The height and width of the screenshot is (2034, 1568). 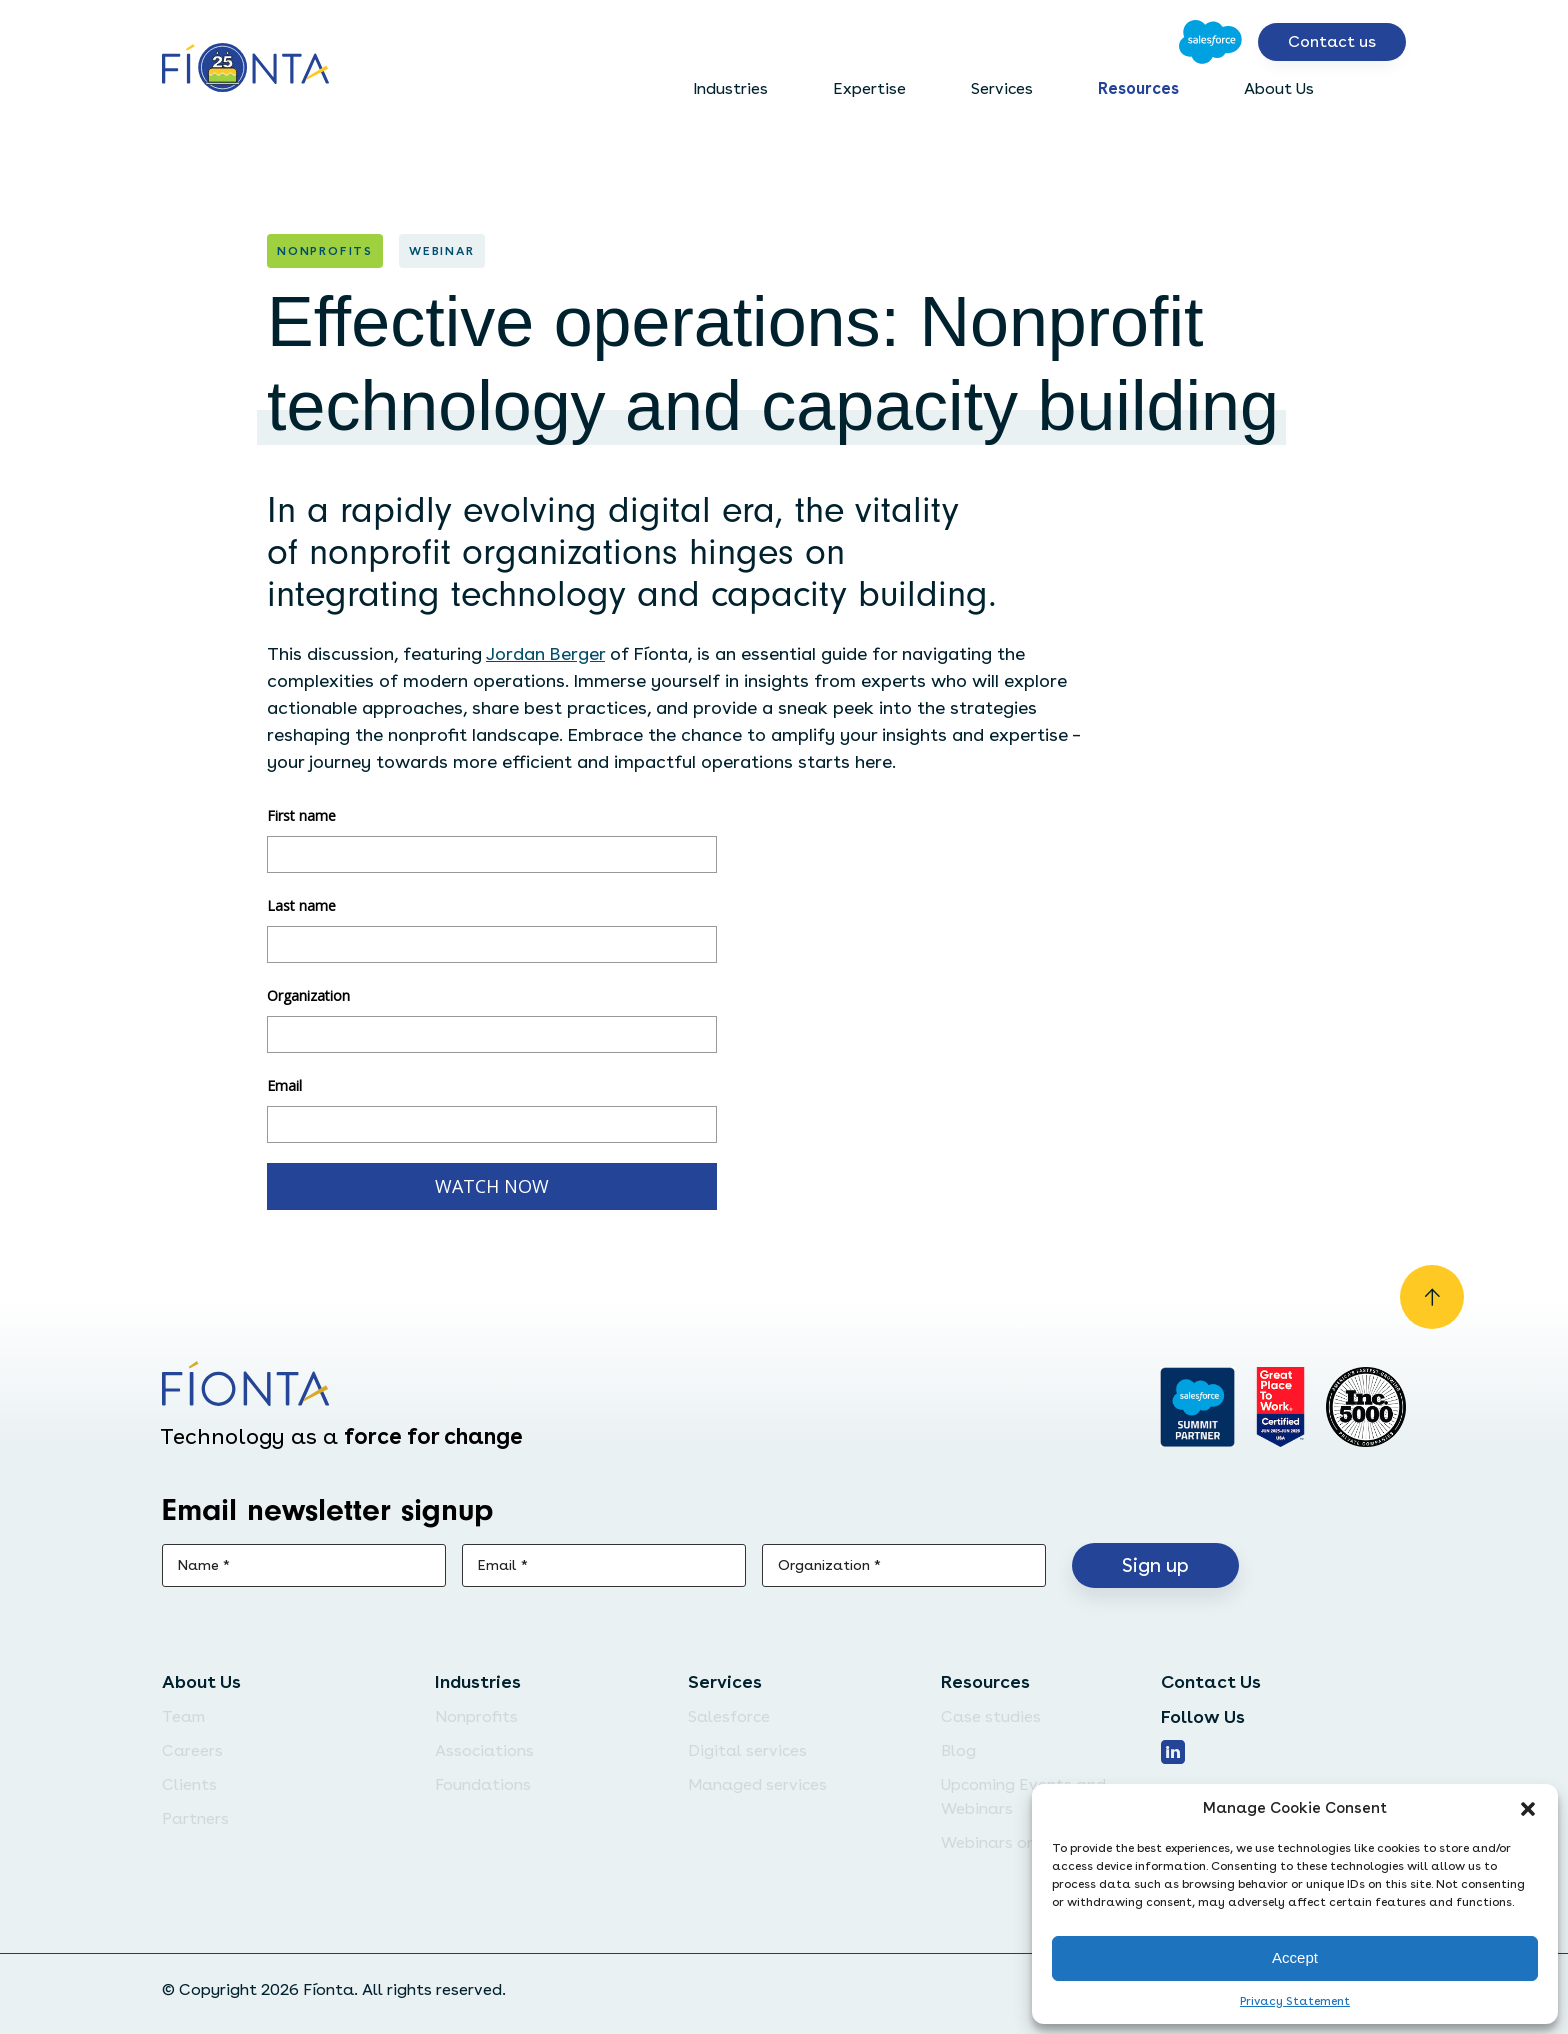 I want to click on Services, so click(x=1002, y=88).